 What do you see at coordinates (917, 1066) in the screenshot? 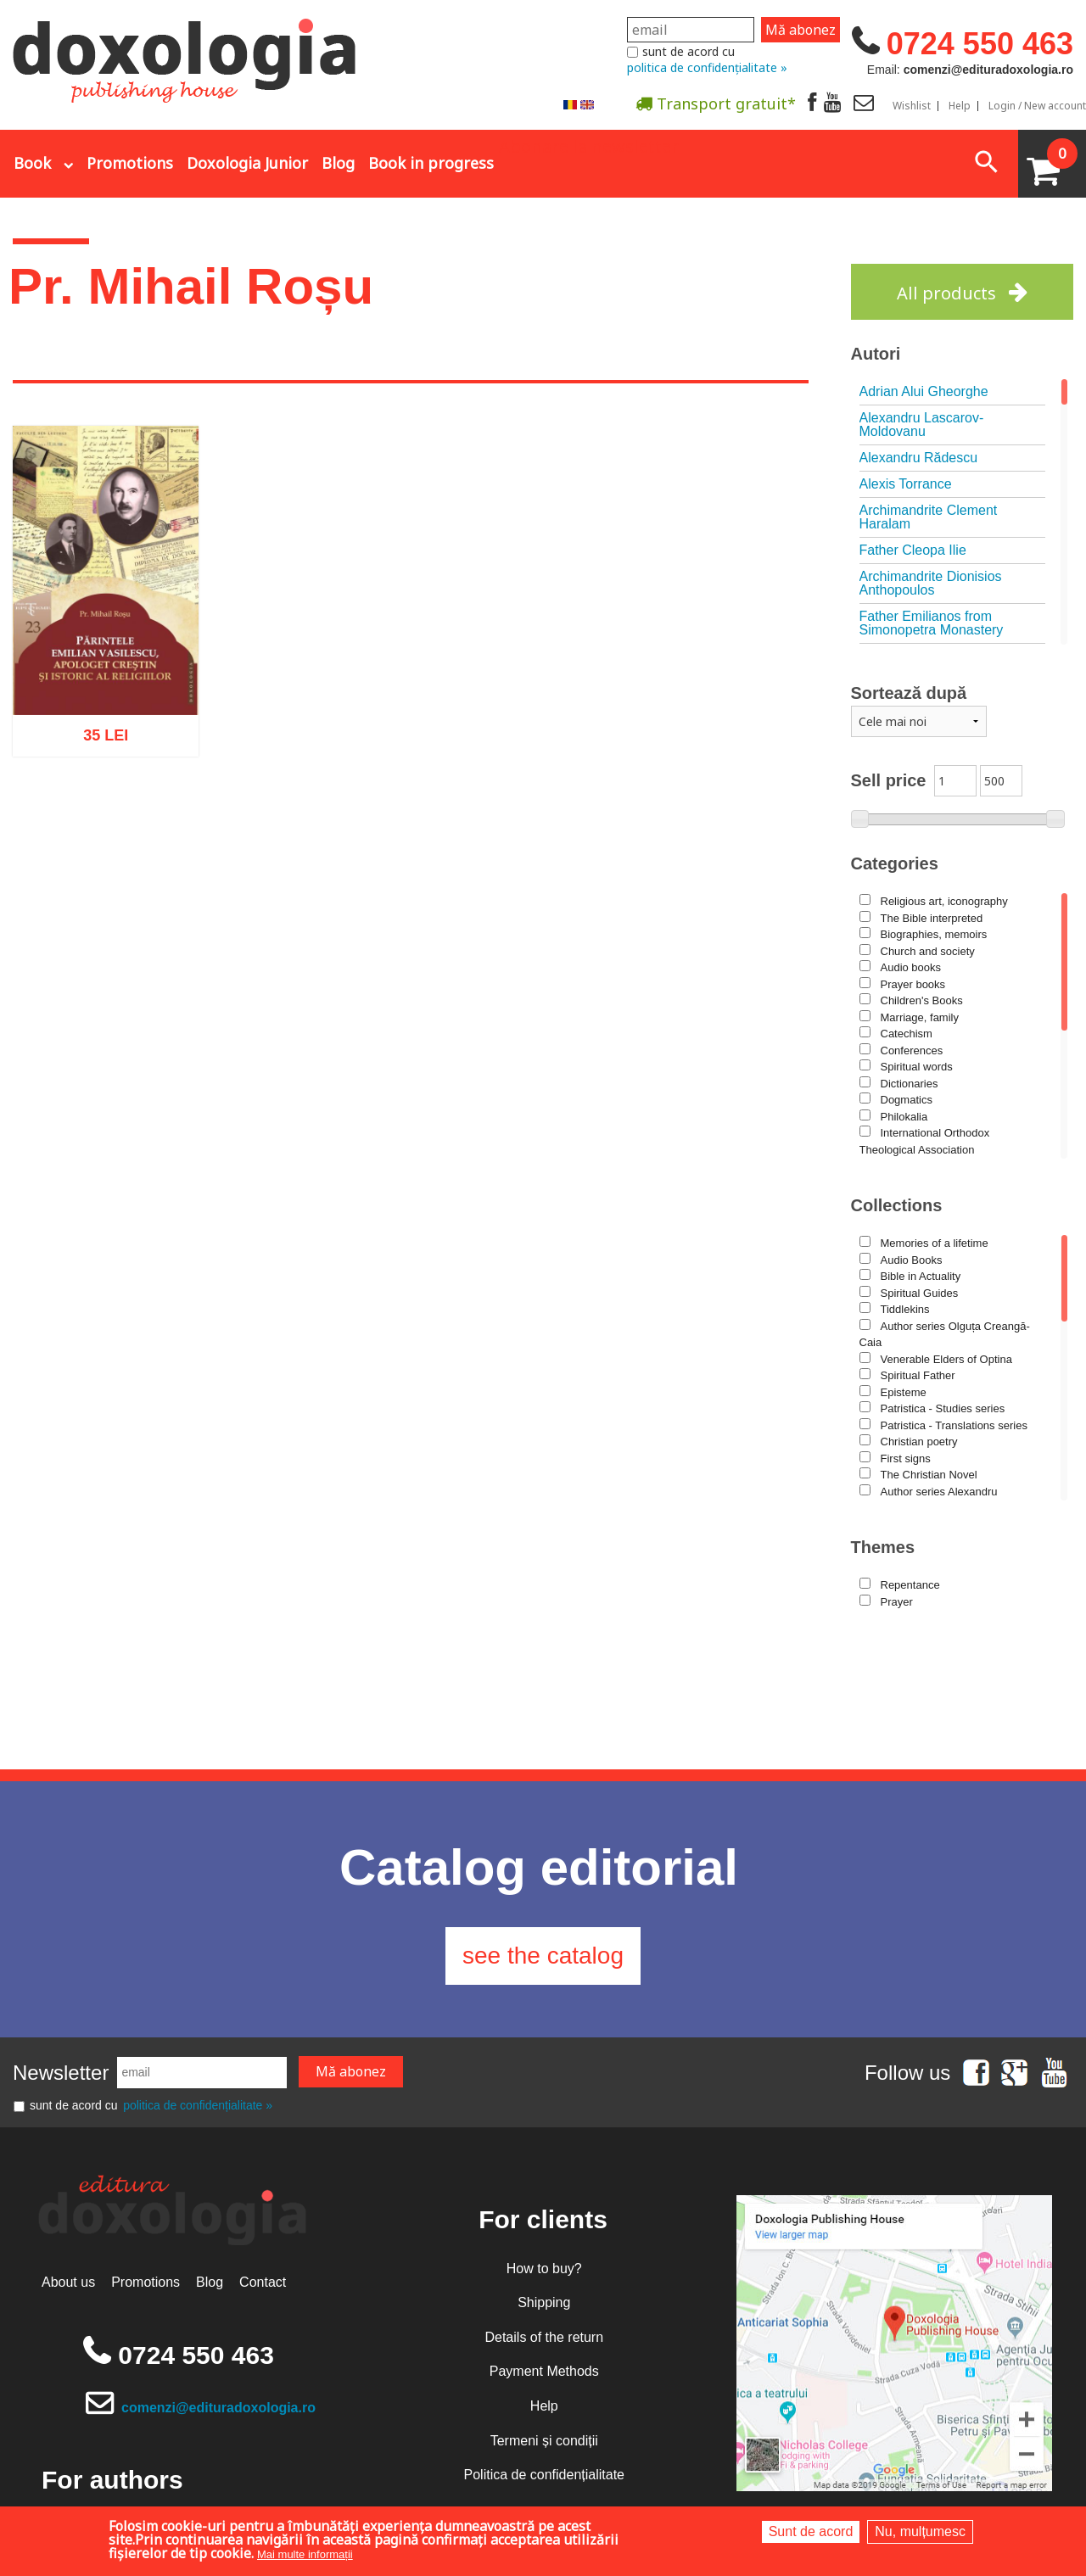
I see `Spiritual words` at bounding box center [917, 1066].